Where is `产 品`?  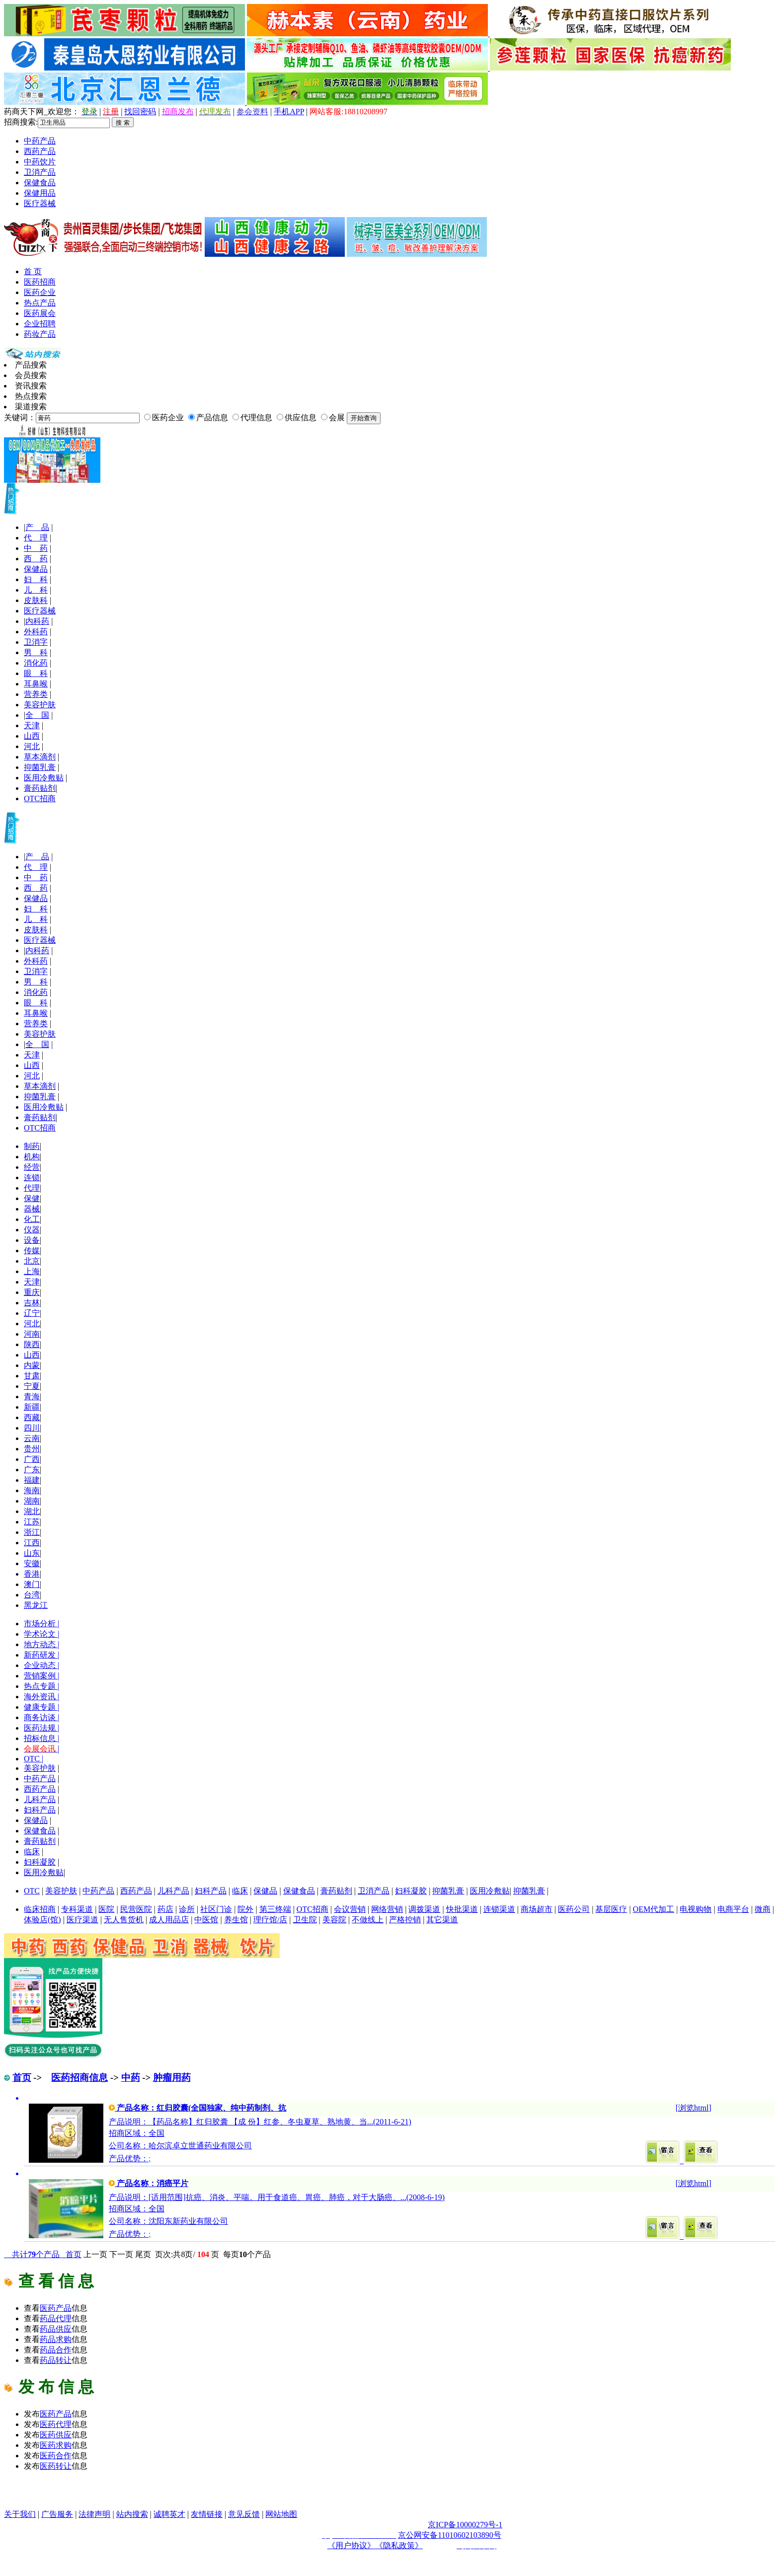 产 品 is located at coordinates (37, 527).